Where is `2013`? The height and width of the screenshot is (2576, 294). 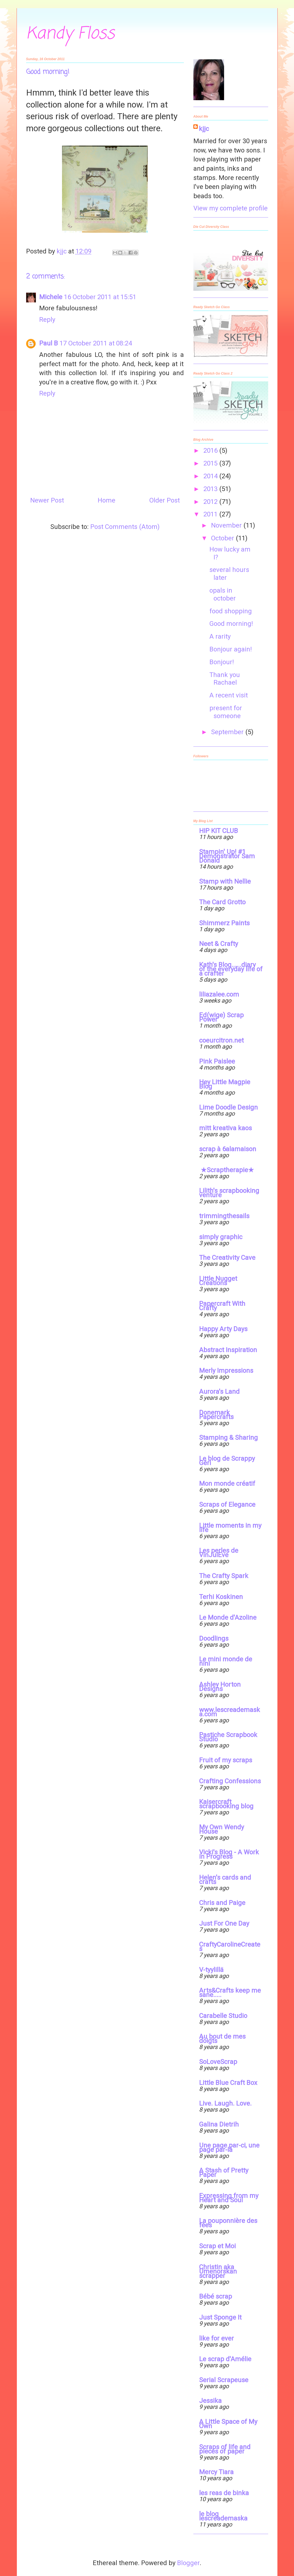
2013 is located at coordinates (211, 489).